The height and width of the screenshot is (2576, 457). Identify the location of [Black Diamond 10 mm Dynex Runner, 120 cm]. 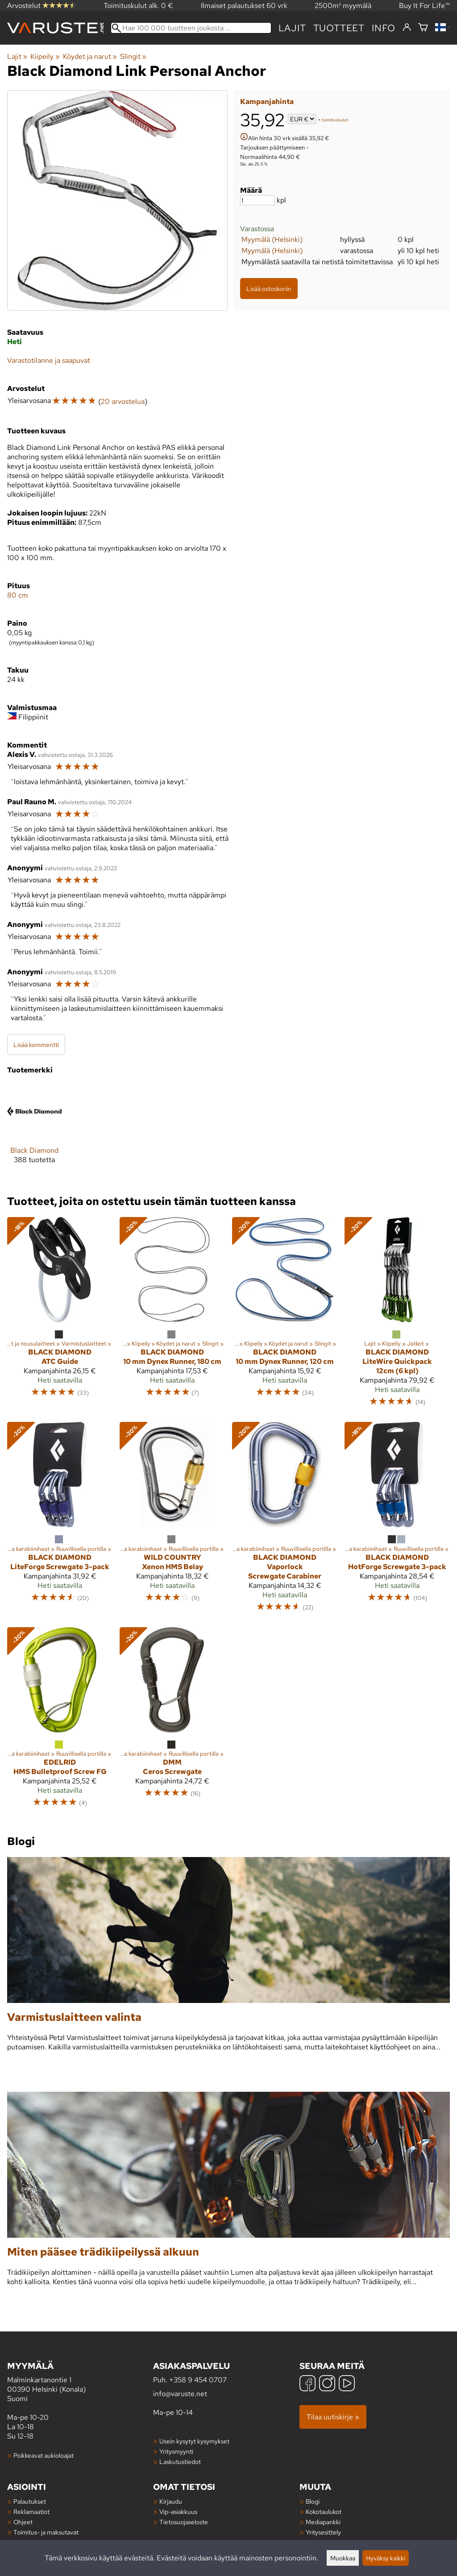
(284, 1316).